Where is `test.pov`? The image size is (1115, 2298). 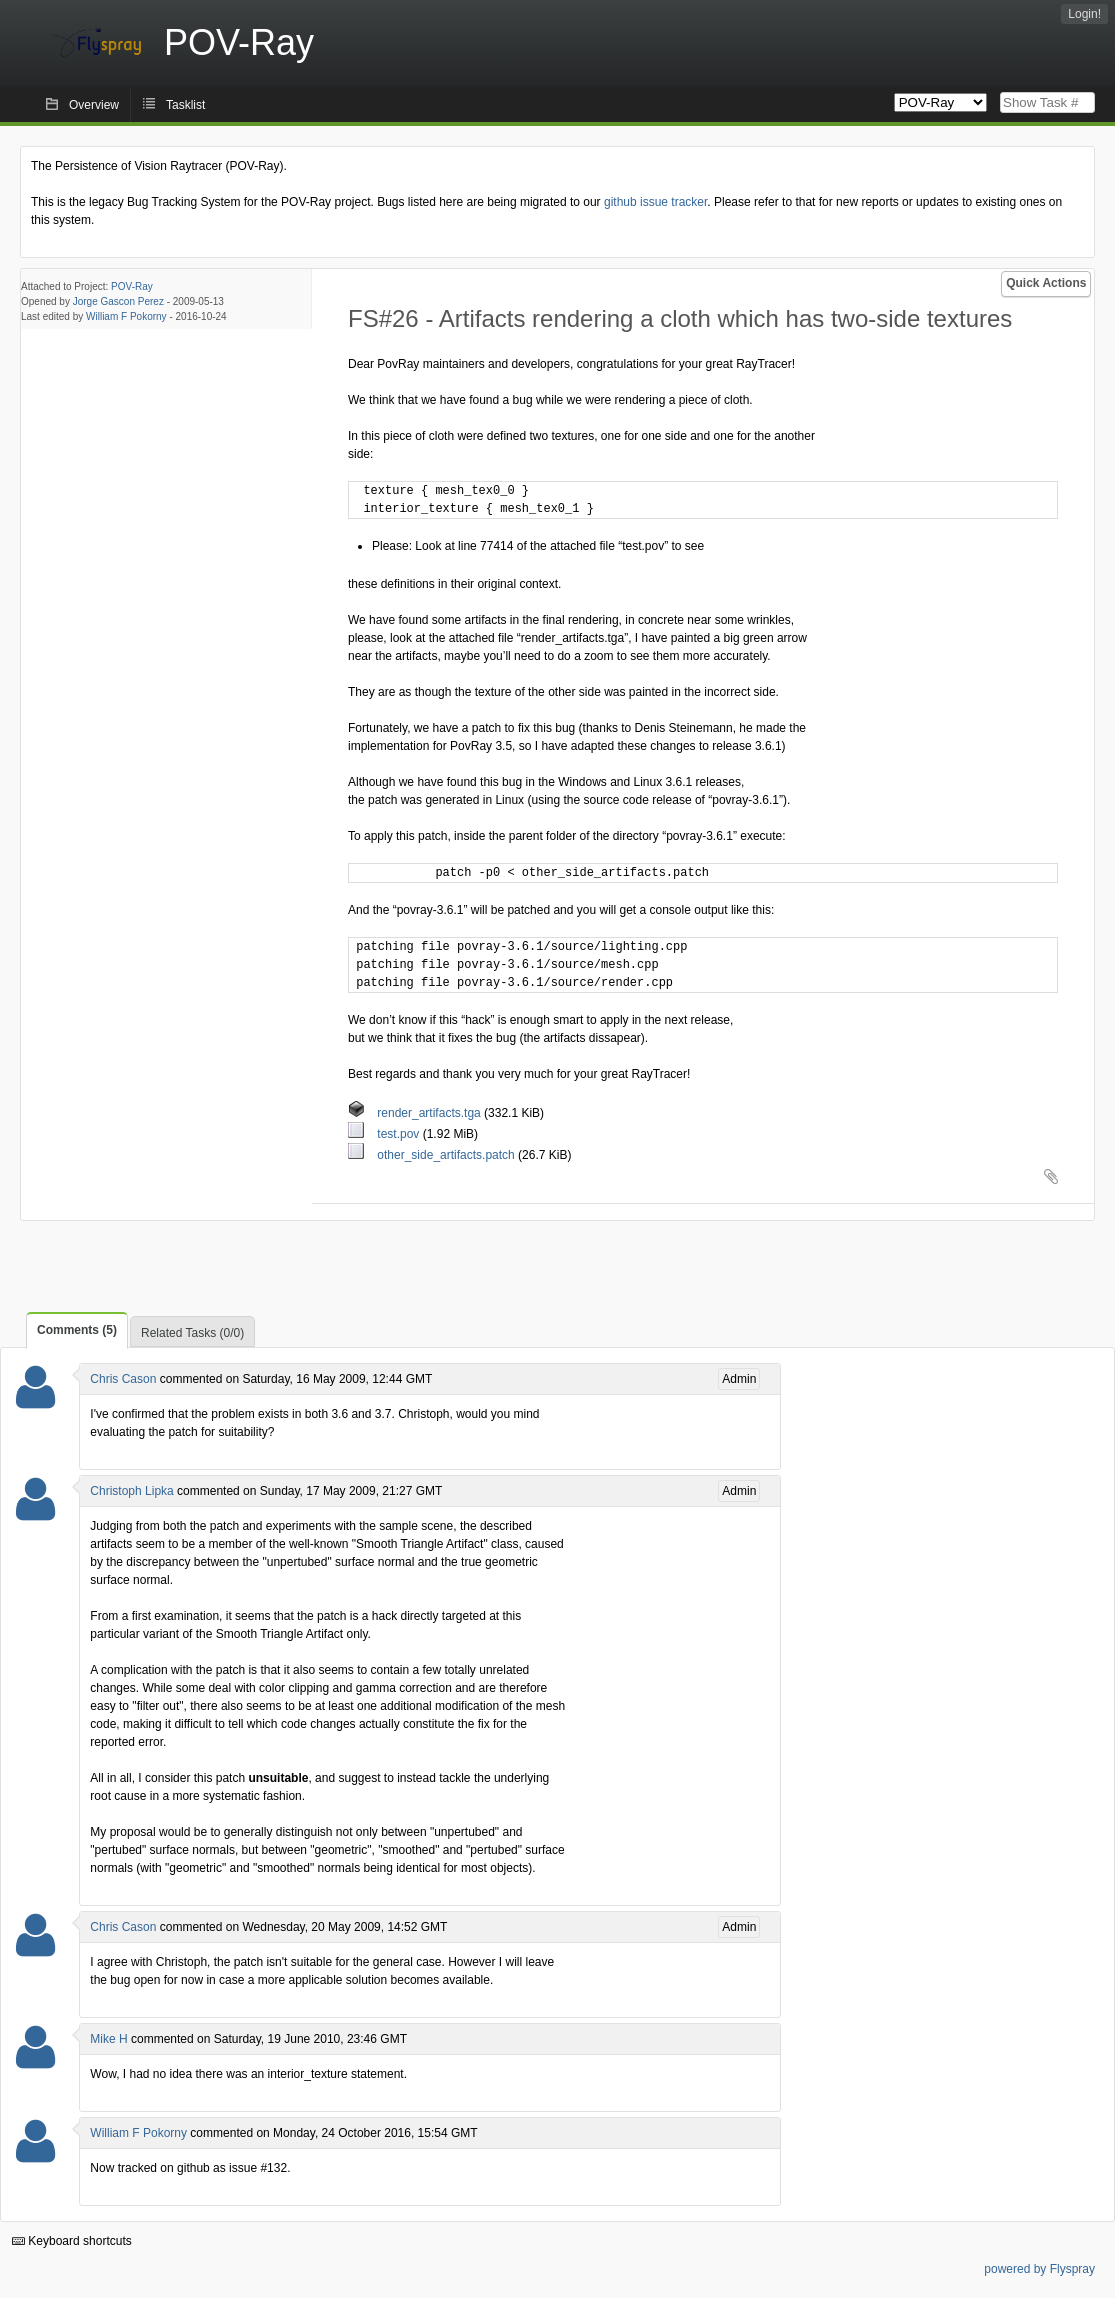 test.pov is located at coordinates (385, 1134).